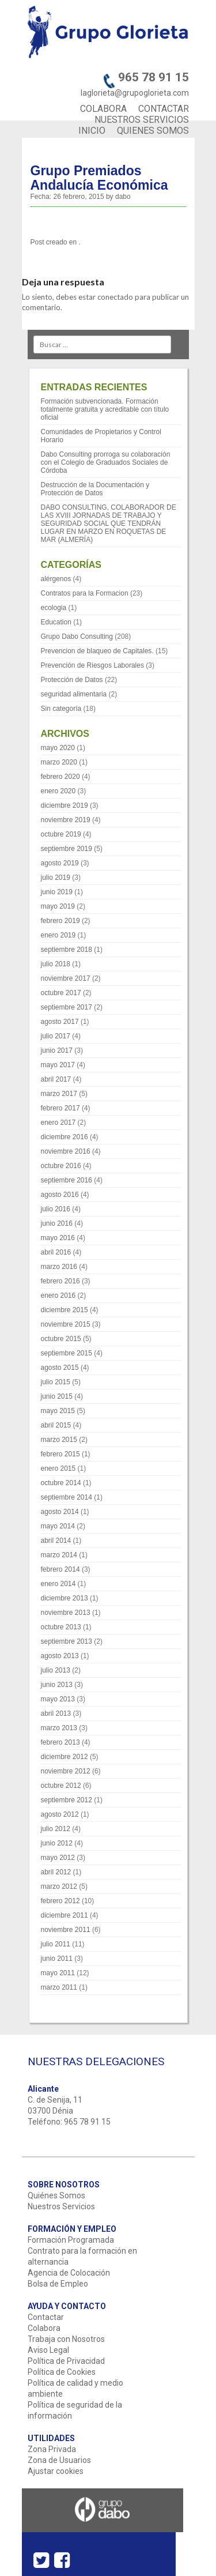 The image size is (216, 2576). I want to click on octubre 2019, so click(61, 834).